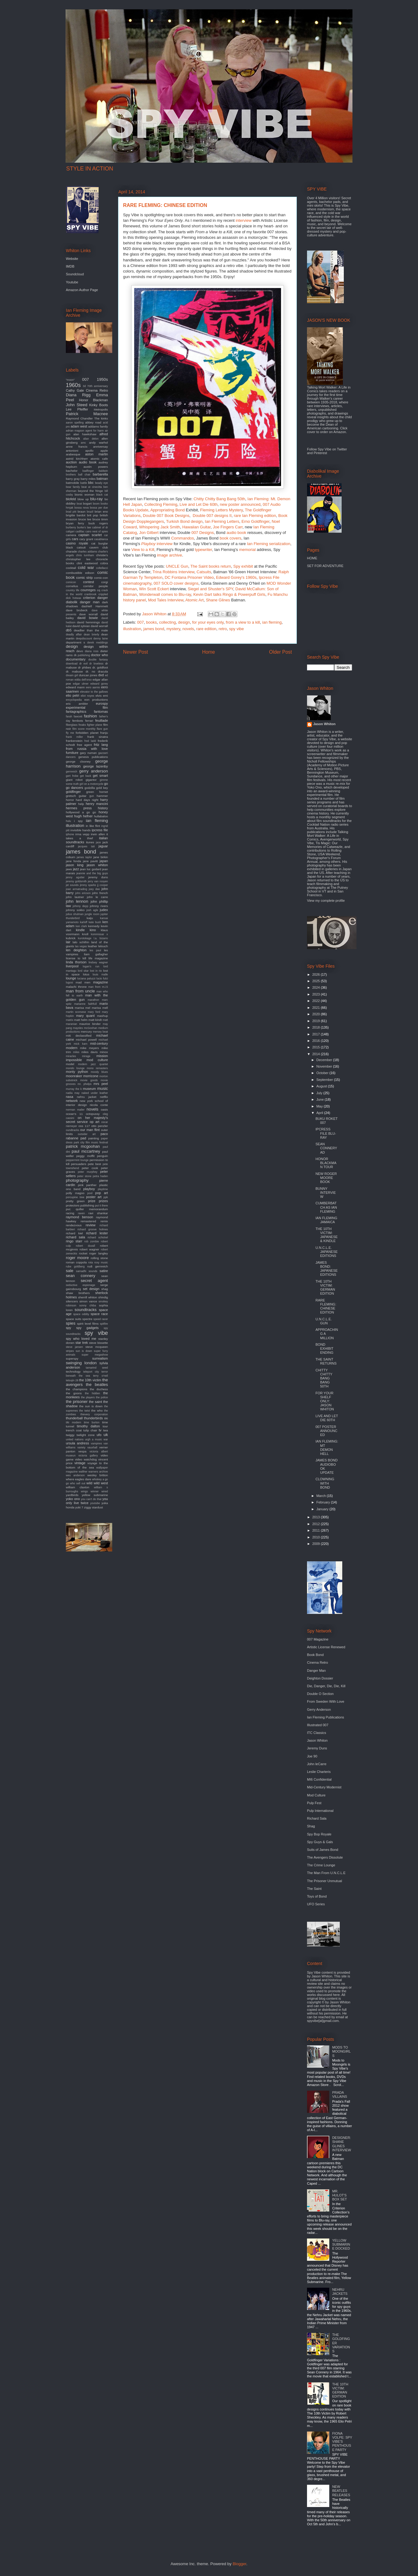  Describe the element at coordinates (96, 954) in the screenshot. I see `liam gallagher` at that location.